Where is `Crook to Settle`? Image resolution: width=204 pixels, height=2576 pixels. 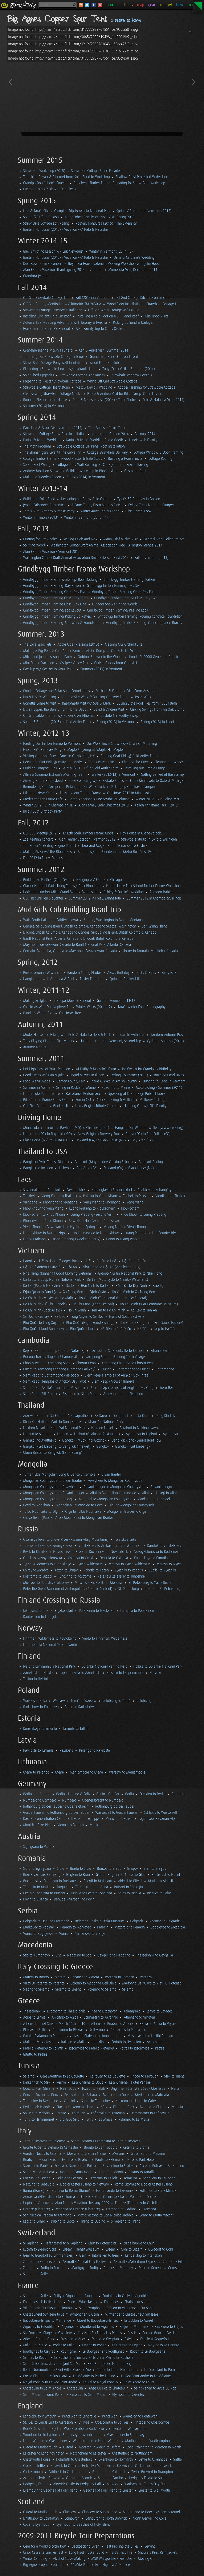
Crook to Settle is located at coordinates (34, 2466).